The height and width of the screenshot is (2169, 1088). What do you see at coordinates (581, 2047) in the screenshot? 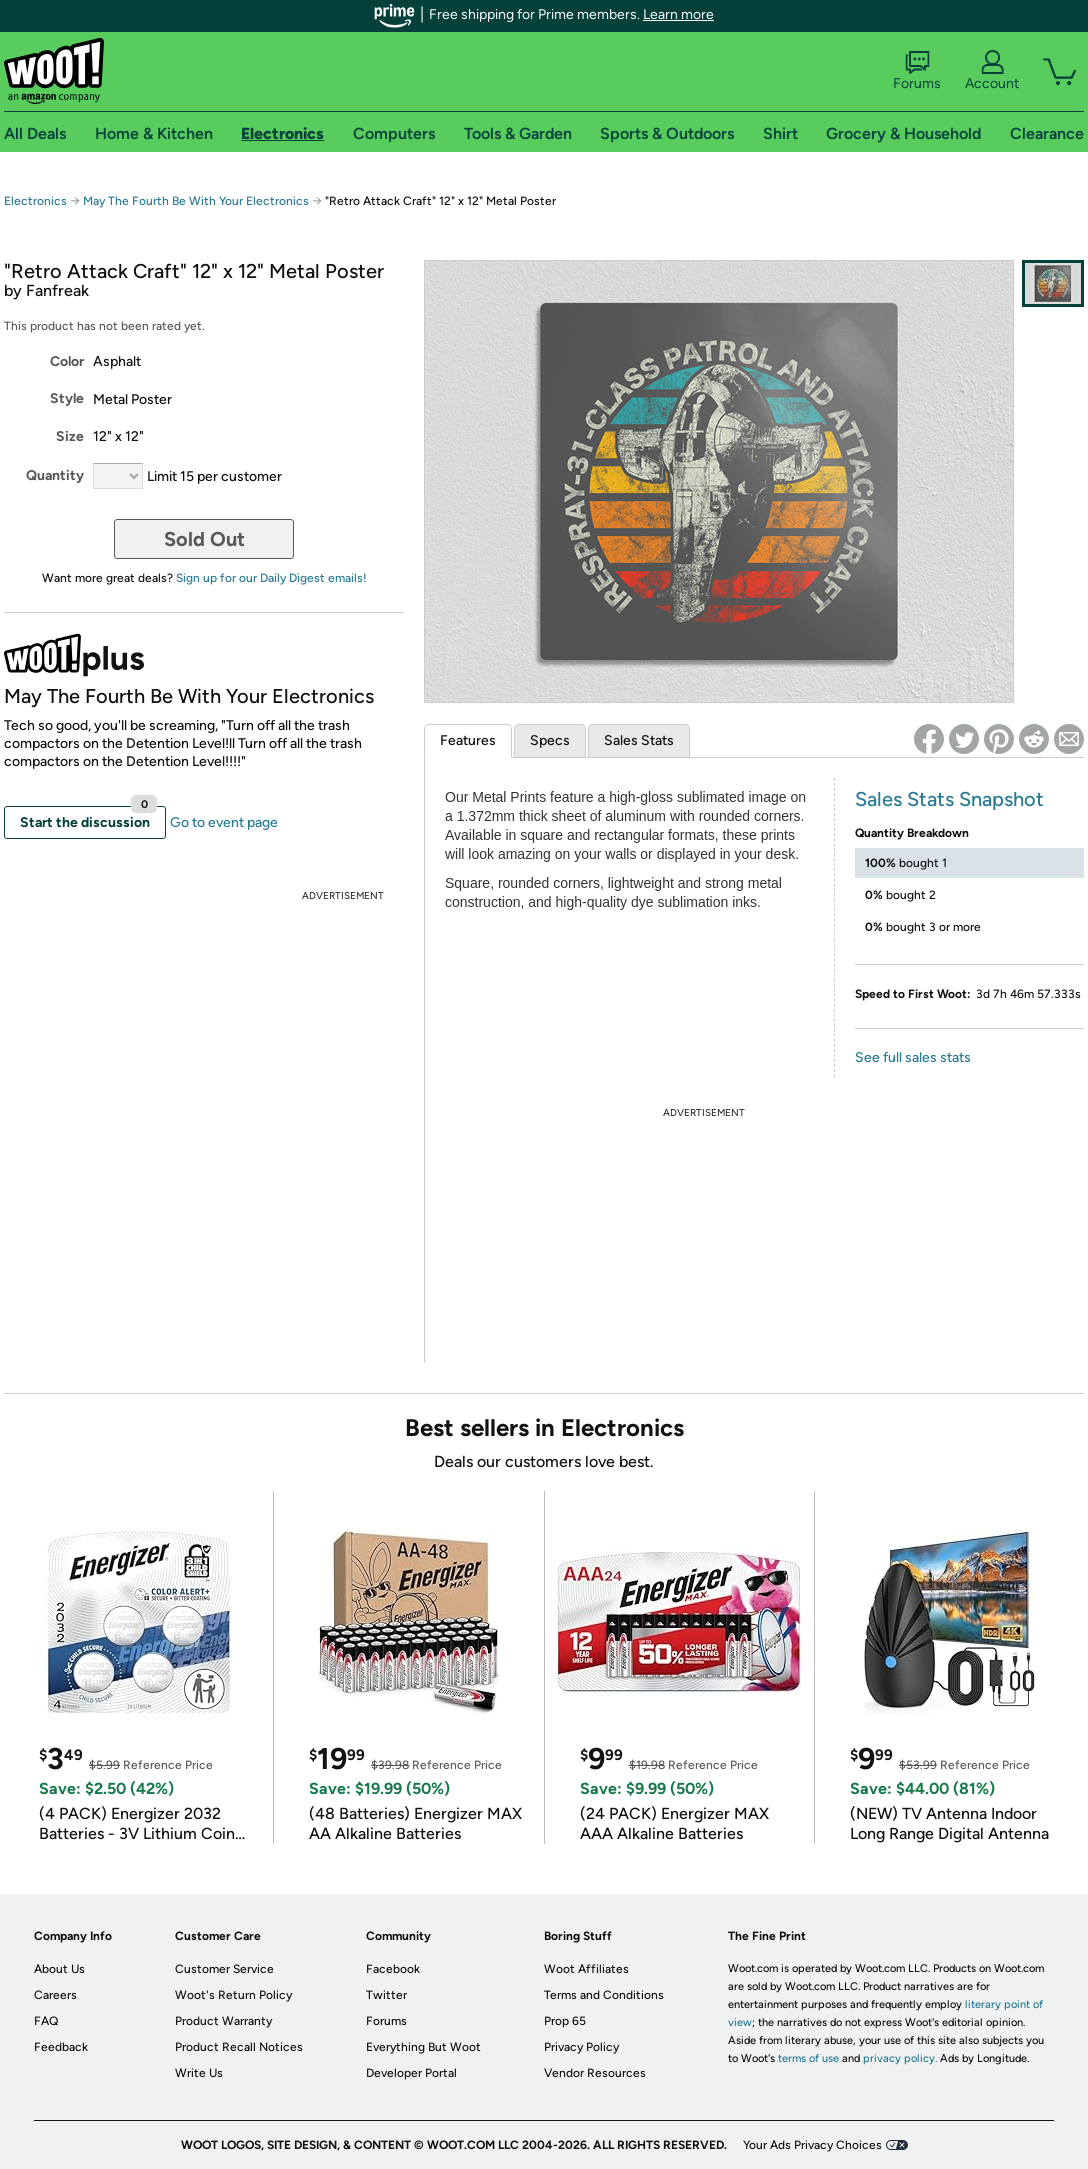
I see `Privacy Policy` at bounding box center [581, 2047].